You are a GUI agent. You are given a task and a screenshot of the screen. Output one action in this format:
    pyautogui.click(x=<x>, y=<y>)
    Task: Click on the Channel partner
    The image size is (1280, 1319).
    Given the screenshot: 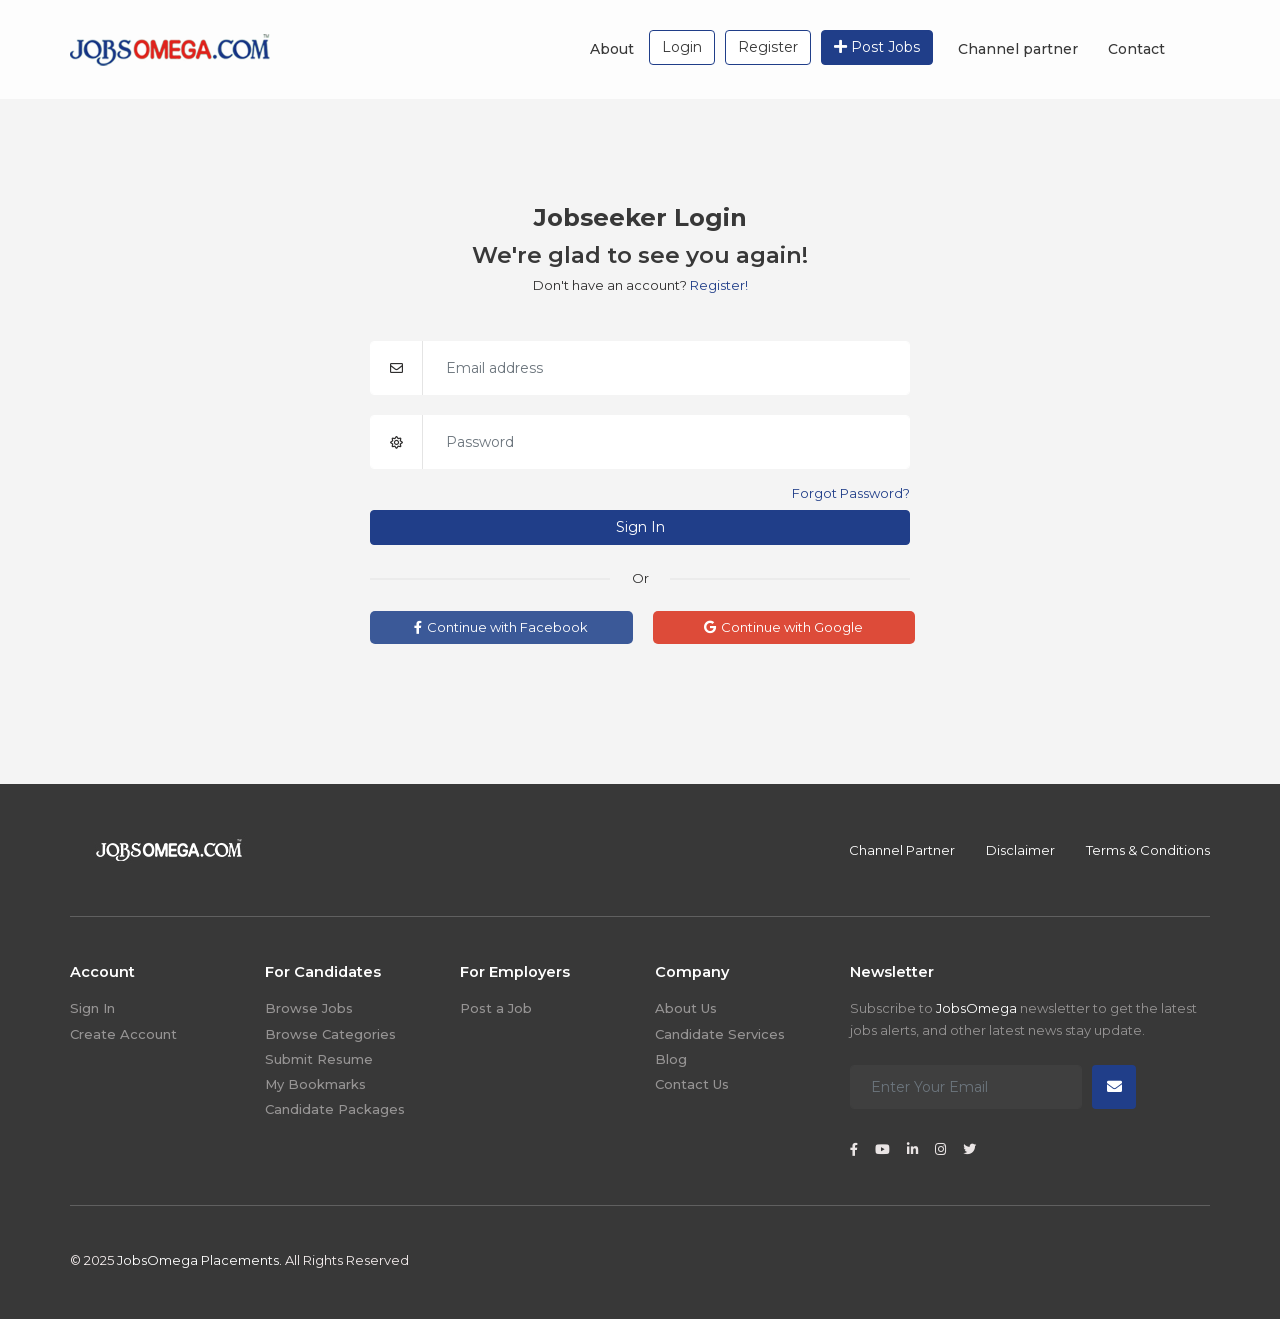 What is the action you would take?
    pyautogui.click(x=1018, y=49)
    